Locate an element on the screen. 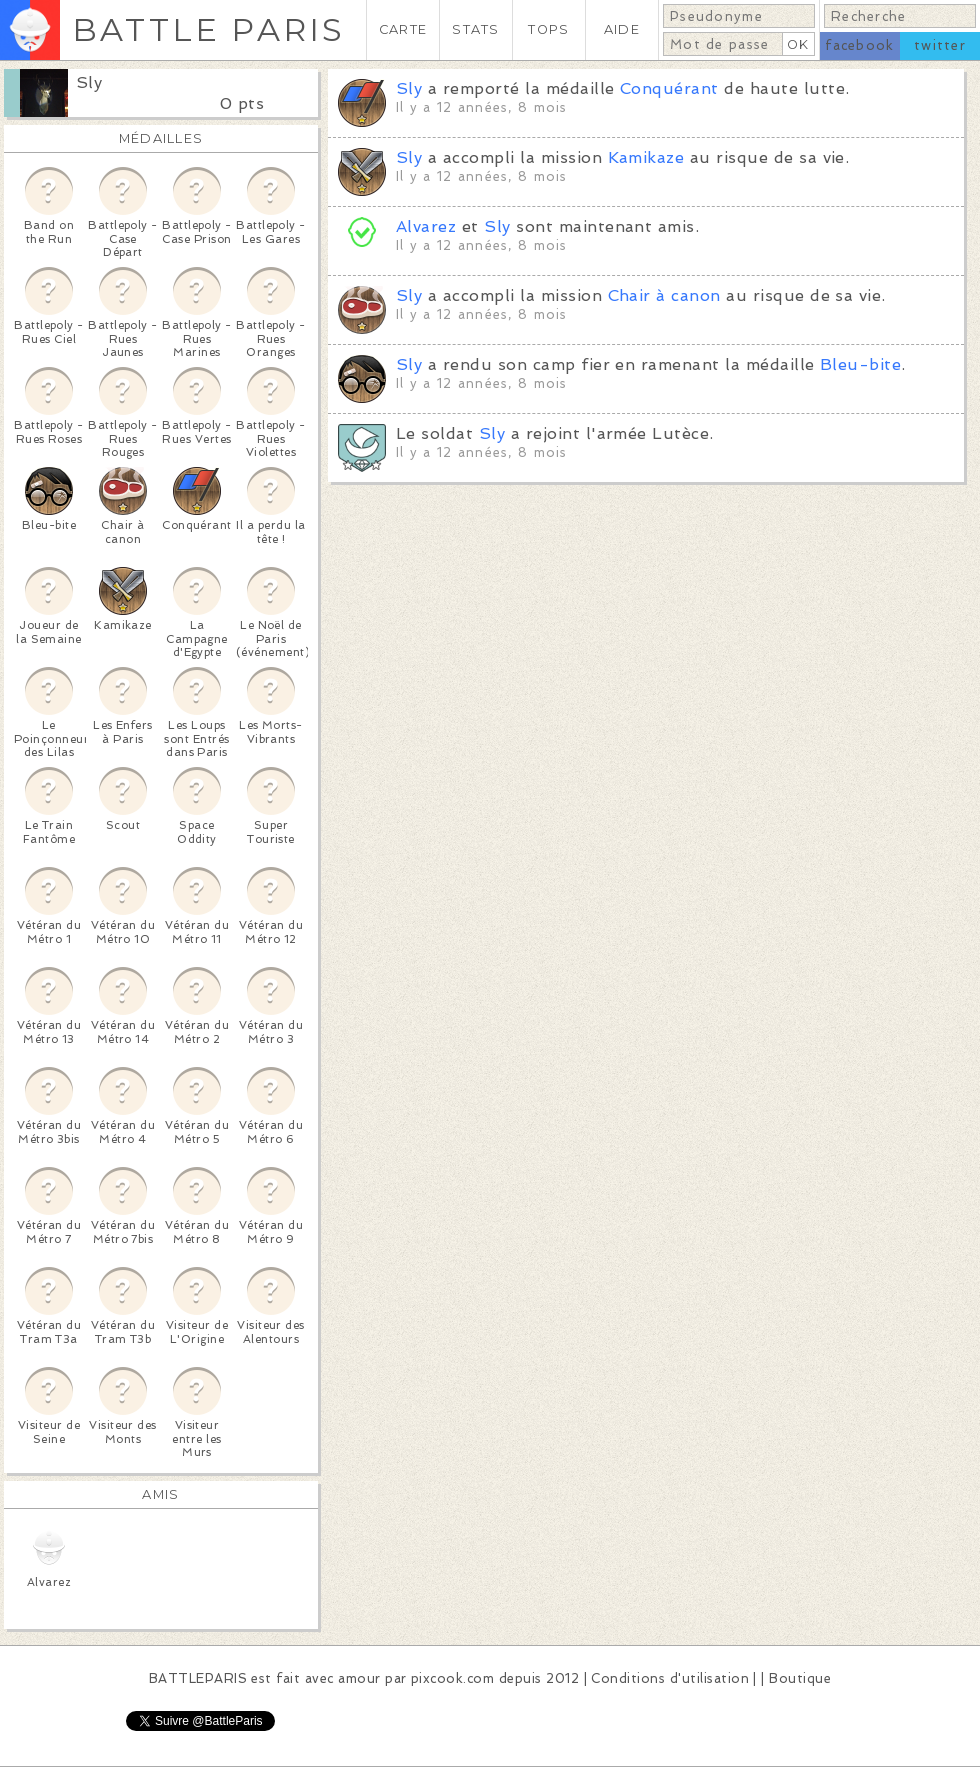 The width and height of the screenshot is (980, 1767). Alvarez is located at coordinates (426, 226).